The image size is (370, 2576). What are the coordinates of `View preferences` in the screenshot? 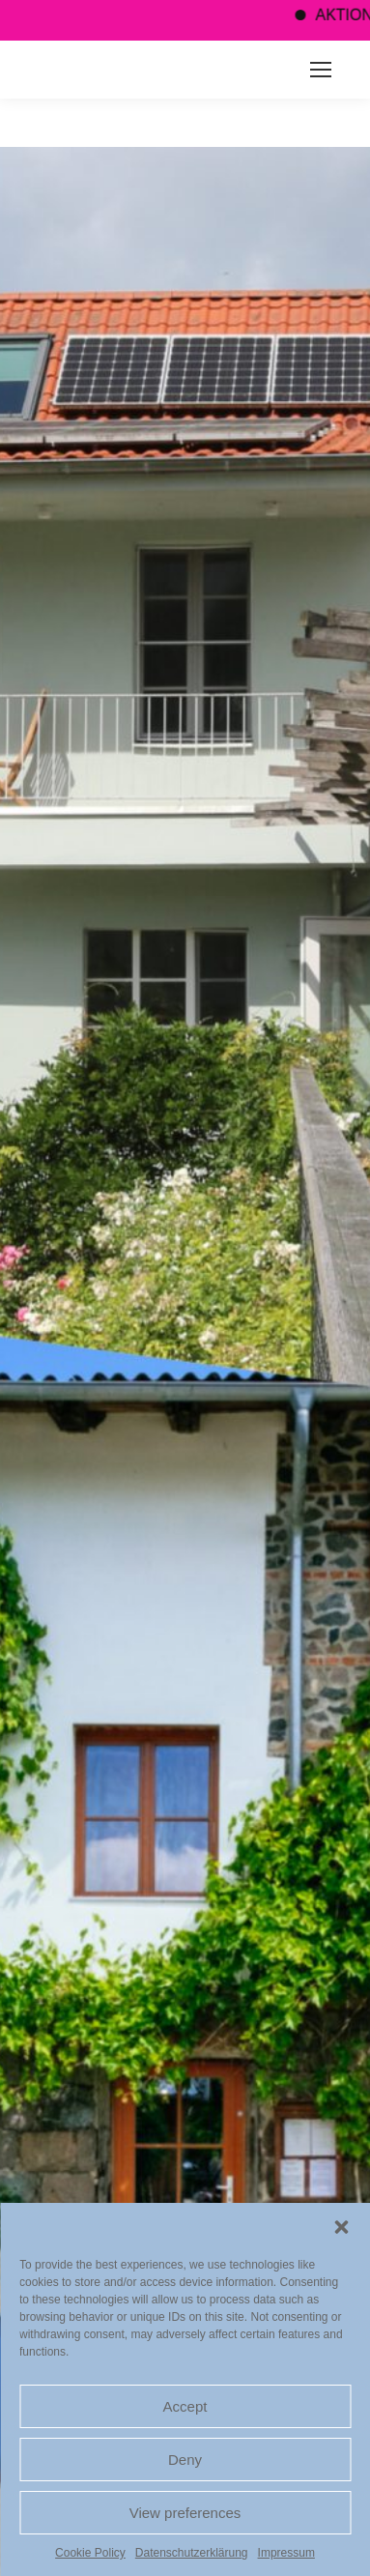 It's located at (185, 2512).